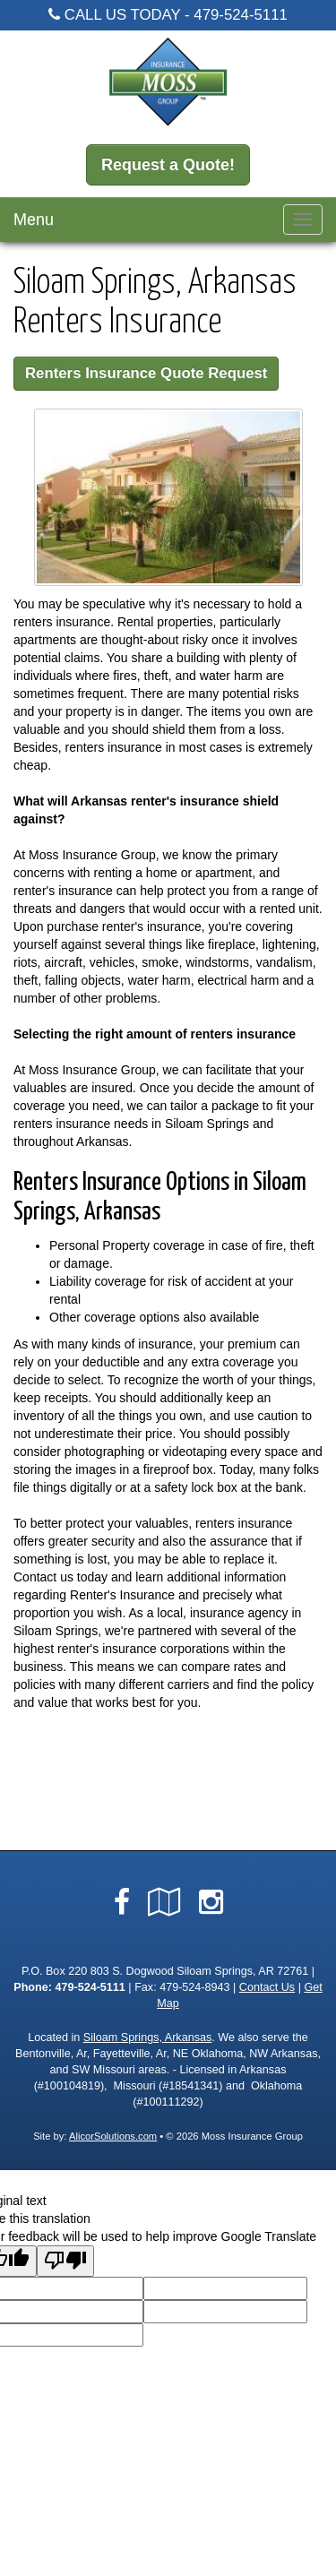  What do you see at coordinates (211, 1902) in the screenshot?
I see `[Visit Instagram (opens in a new tab)]` at bounding box center [211, 1902].